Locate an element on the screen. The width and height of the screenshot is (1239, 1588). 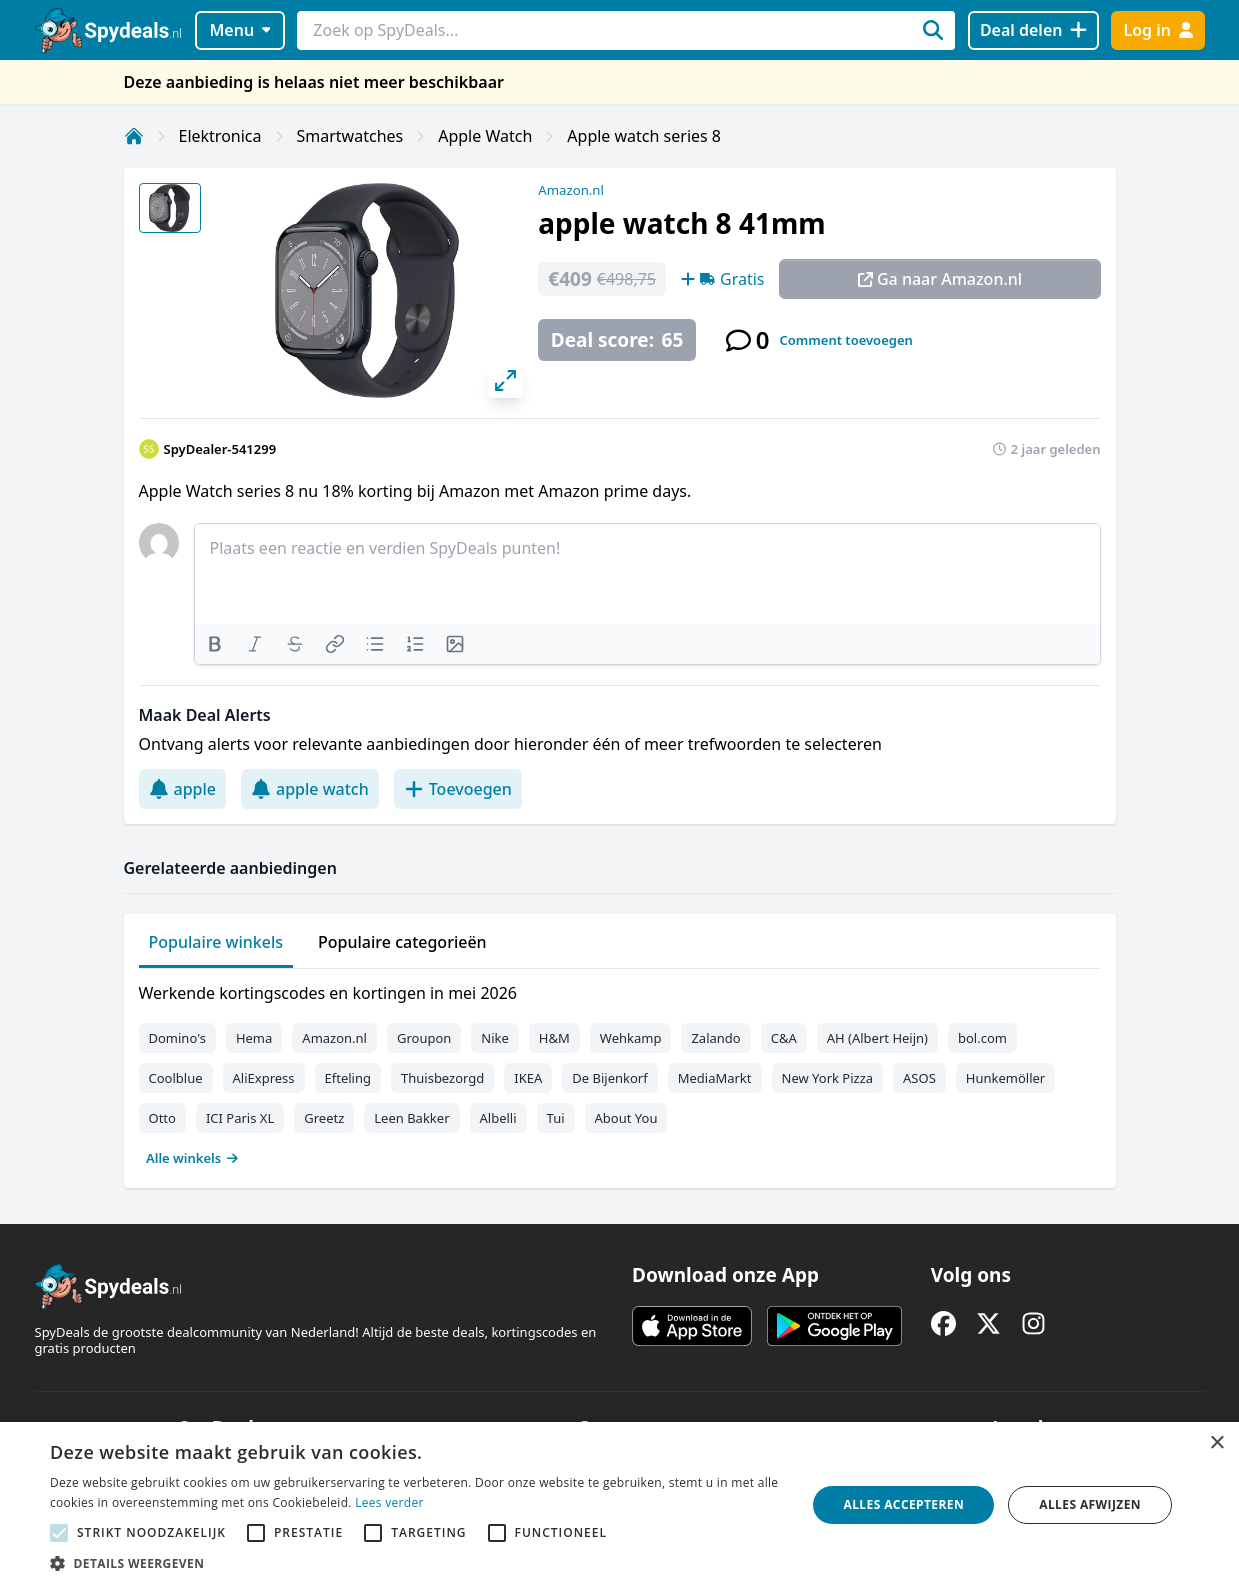
AliExpress is located at coordinates (264, 1078).